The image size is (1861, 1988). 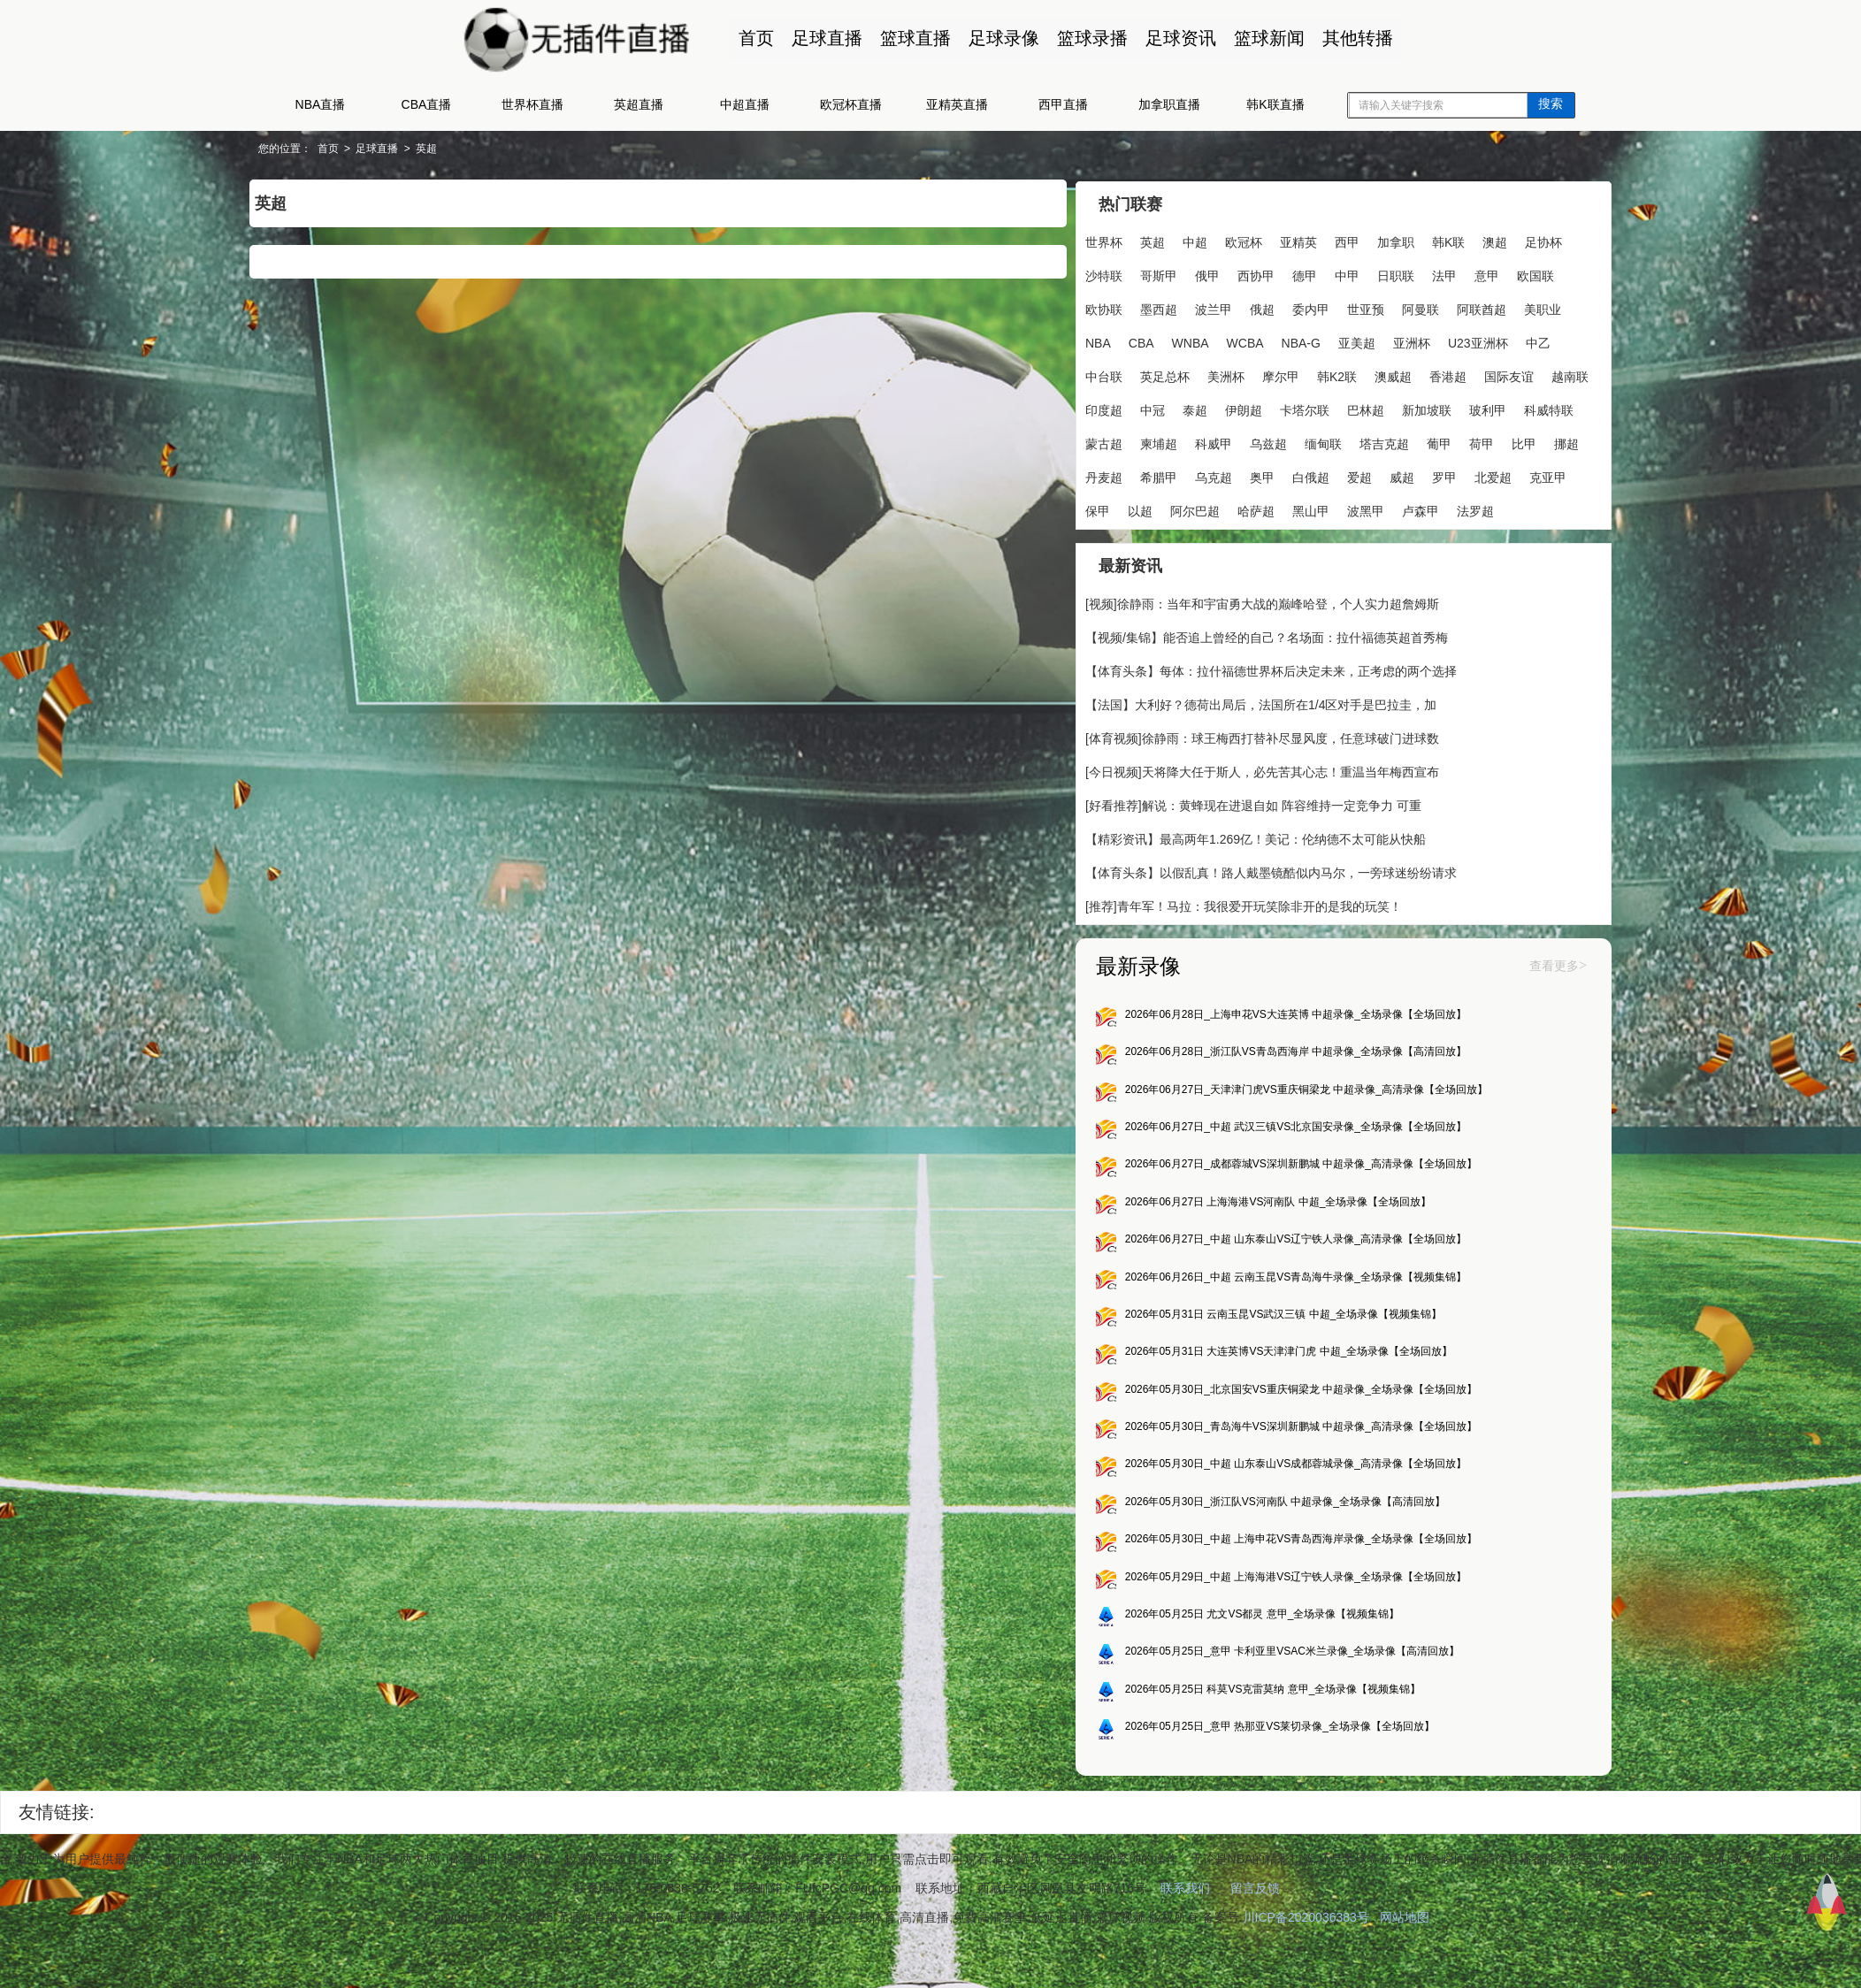 I want to click on 世亚预, so click(x=1448, y=308).